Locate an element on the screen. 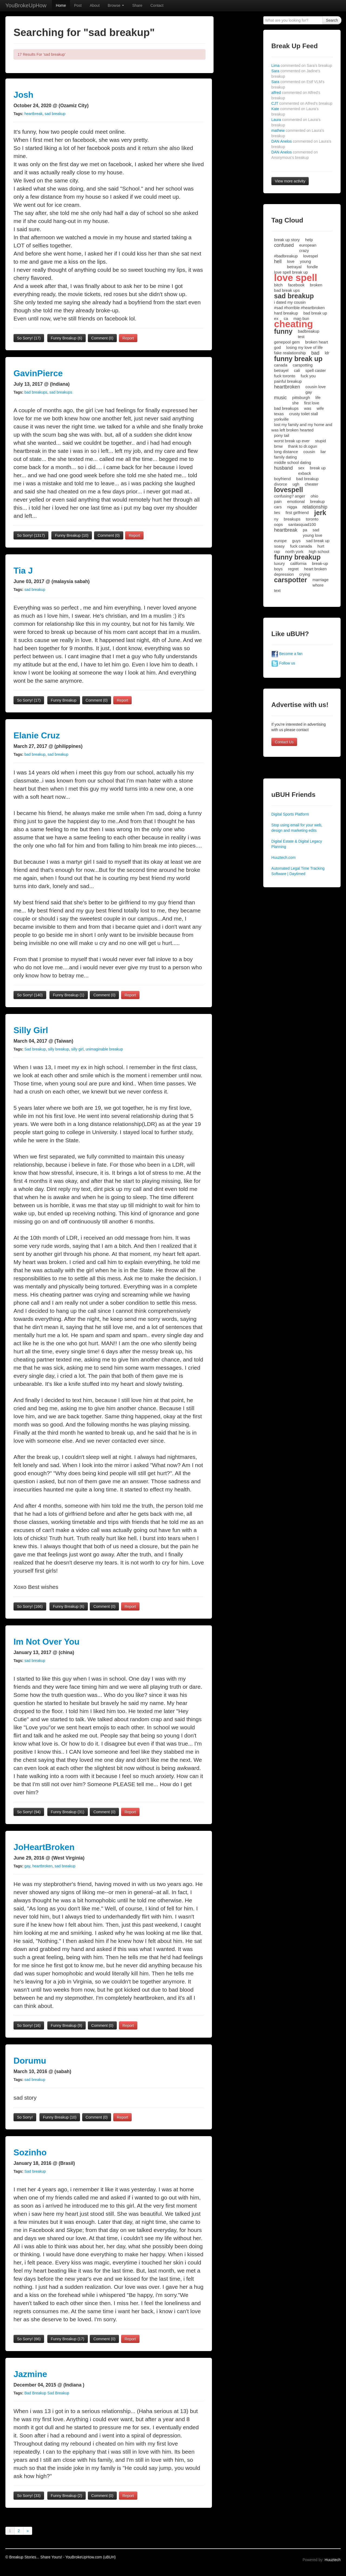 This screenshot has height=2576, width=346. break up is located at coordinates (317, 468).